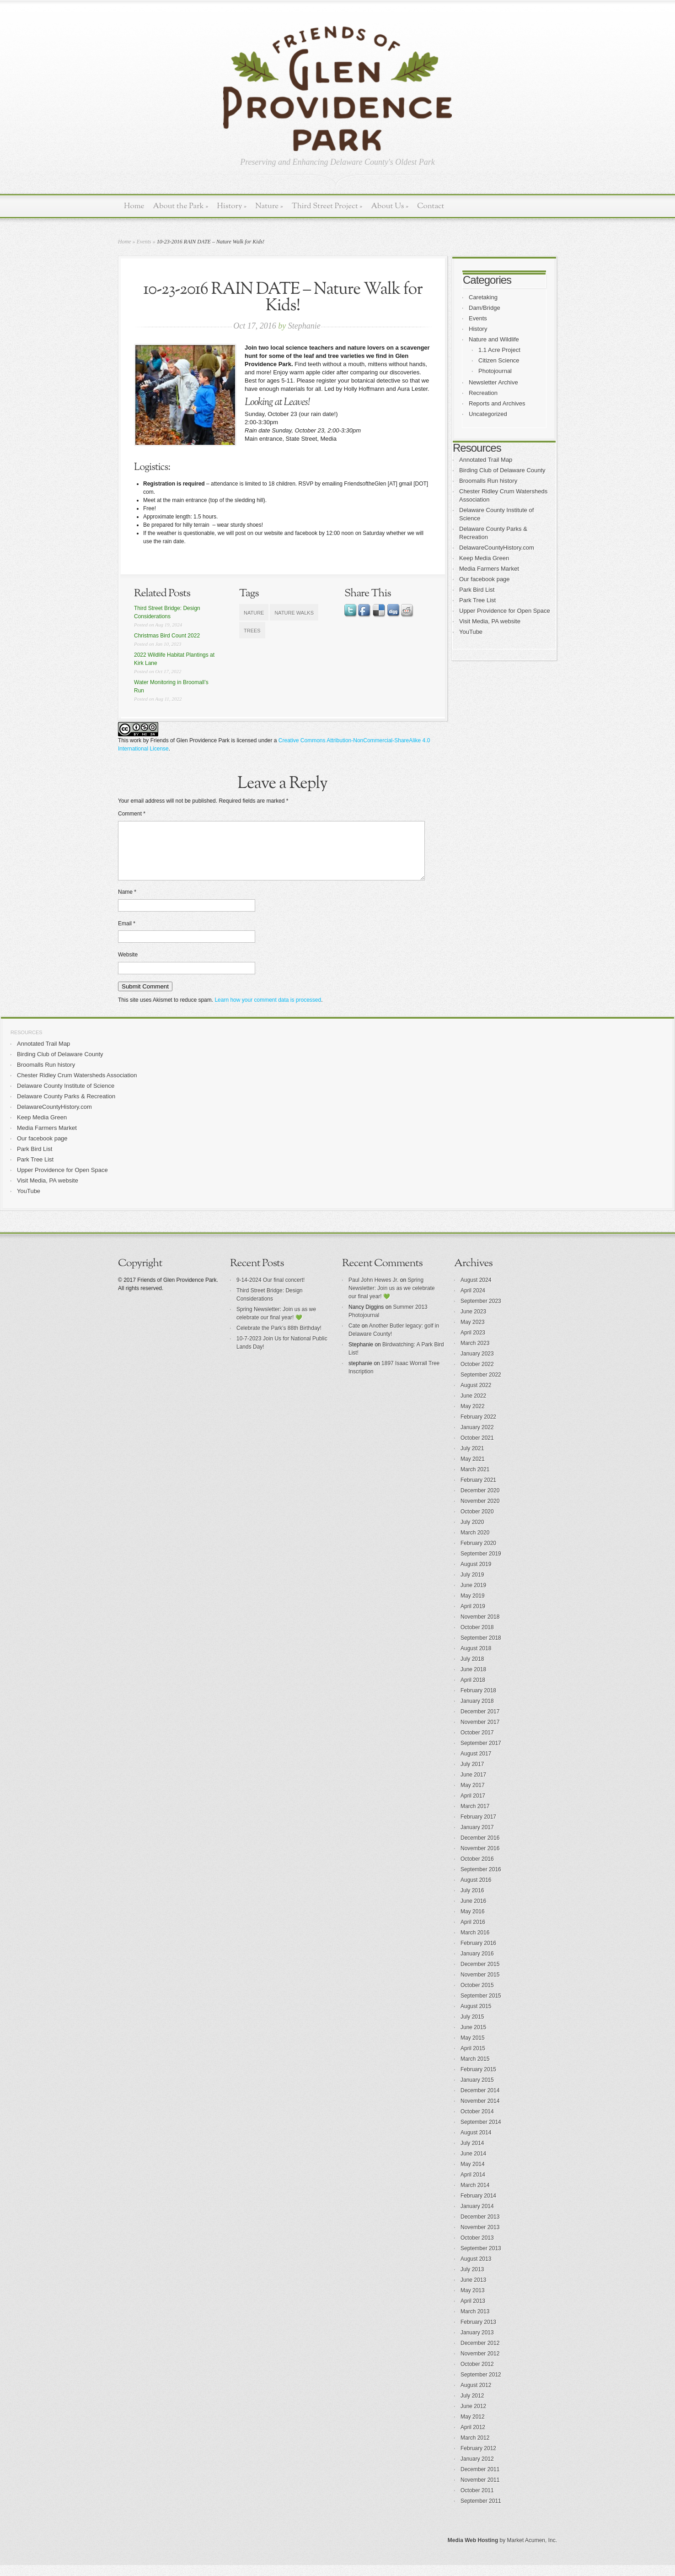  I want to click on October 2020, so click(477, 1522).